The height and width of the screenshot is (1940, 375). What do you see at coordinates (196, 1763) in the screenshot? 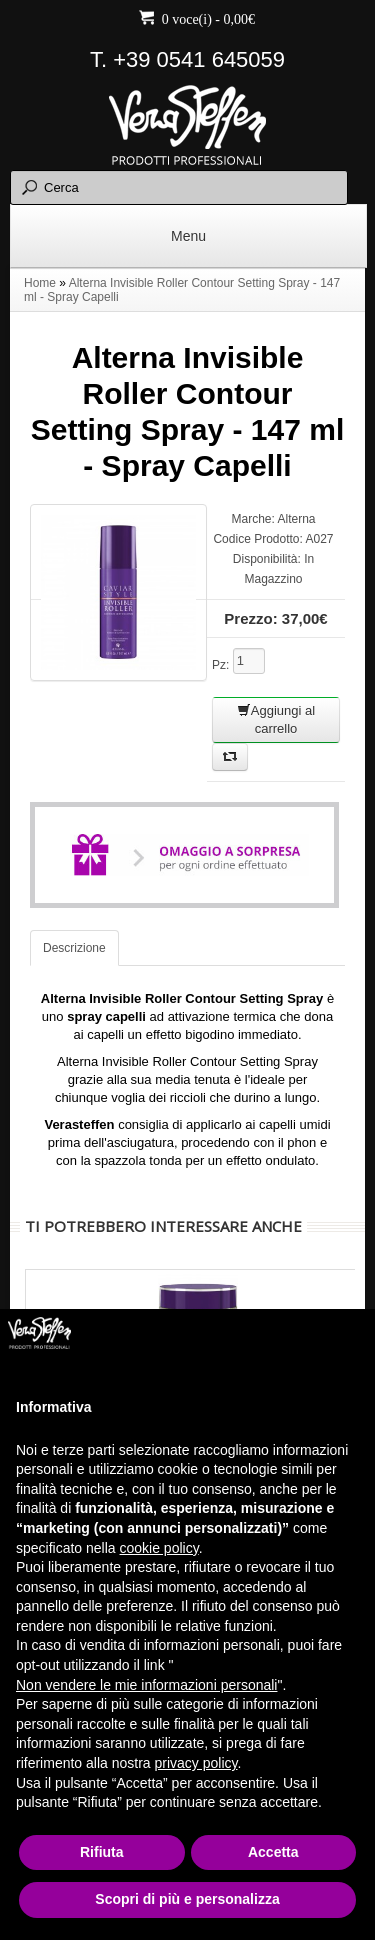
I see `privacy policy [button]` at bounding box center [196, 1763].